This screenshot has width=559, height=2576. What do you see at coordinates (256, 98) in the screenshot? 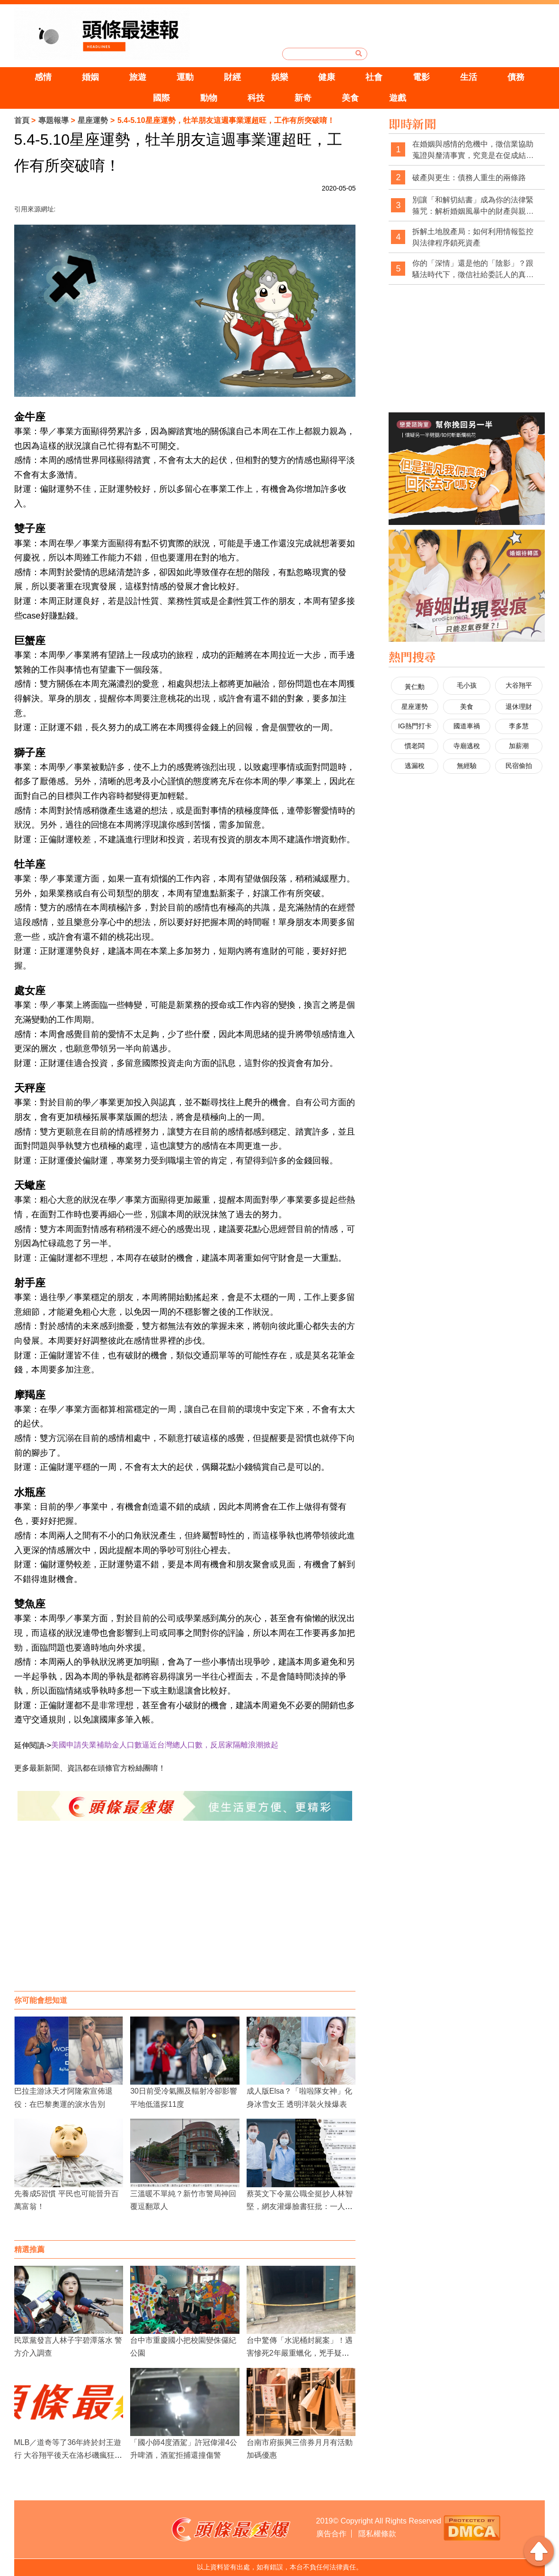
I see `科技` at bounding box center [256, 98].